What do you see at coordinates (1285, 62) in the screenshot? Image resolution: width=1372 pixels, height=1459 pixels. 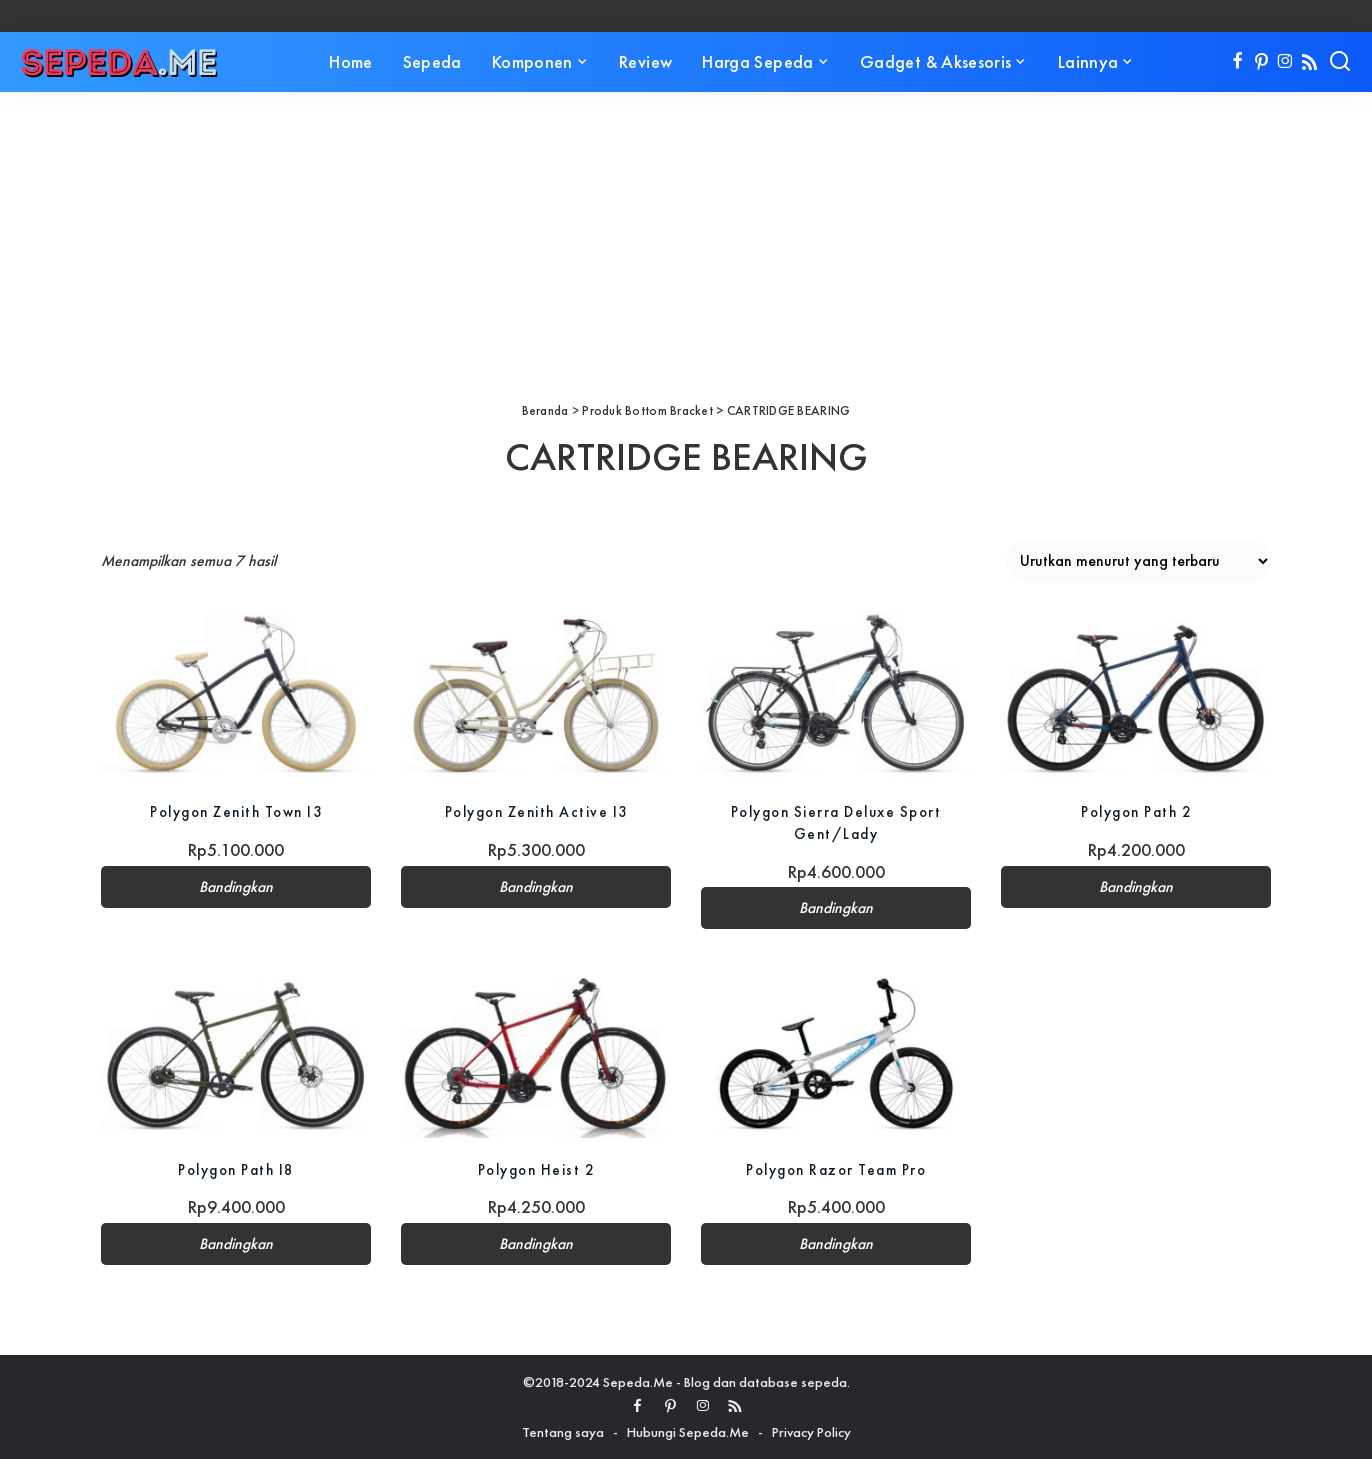 I see `[Instagram]` at bounding box center [1285, 62].